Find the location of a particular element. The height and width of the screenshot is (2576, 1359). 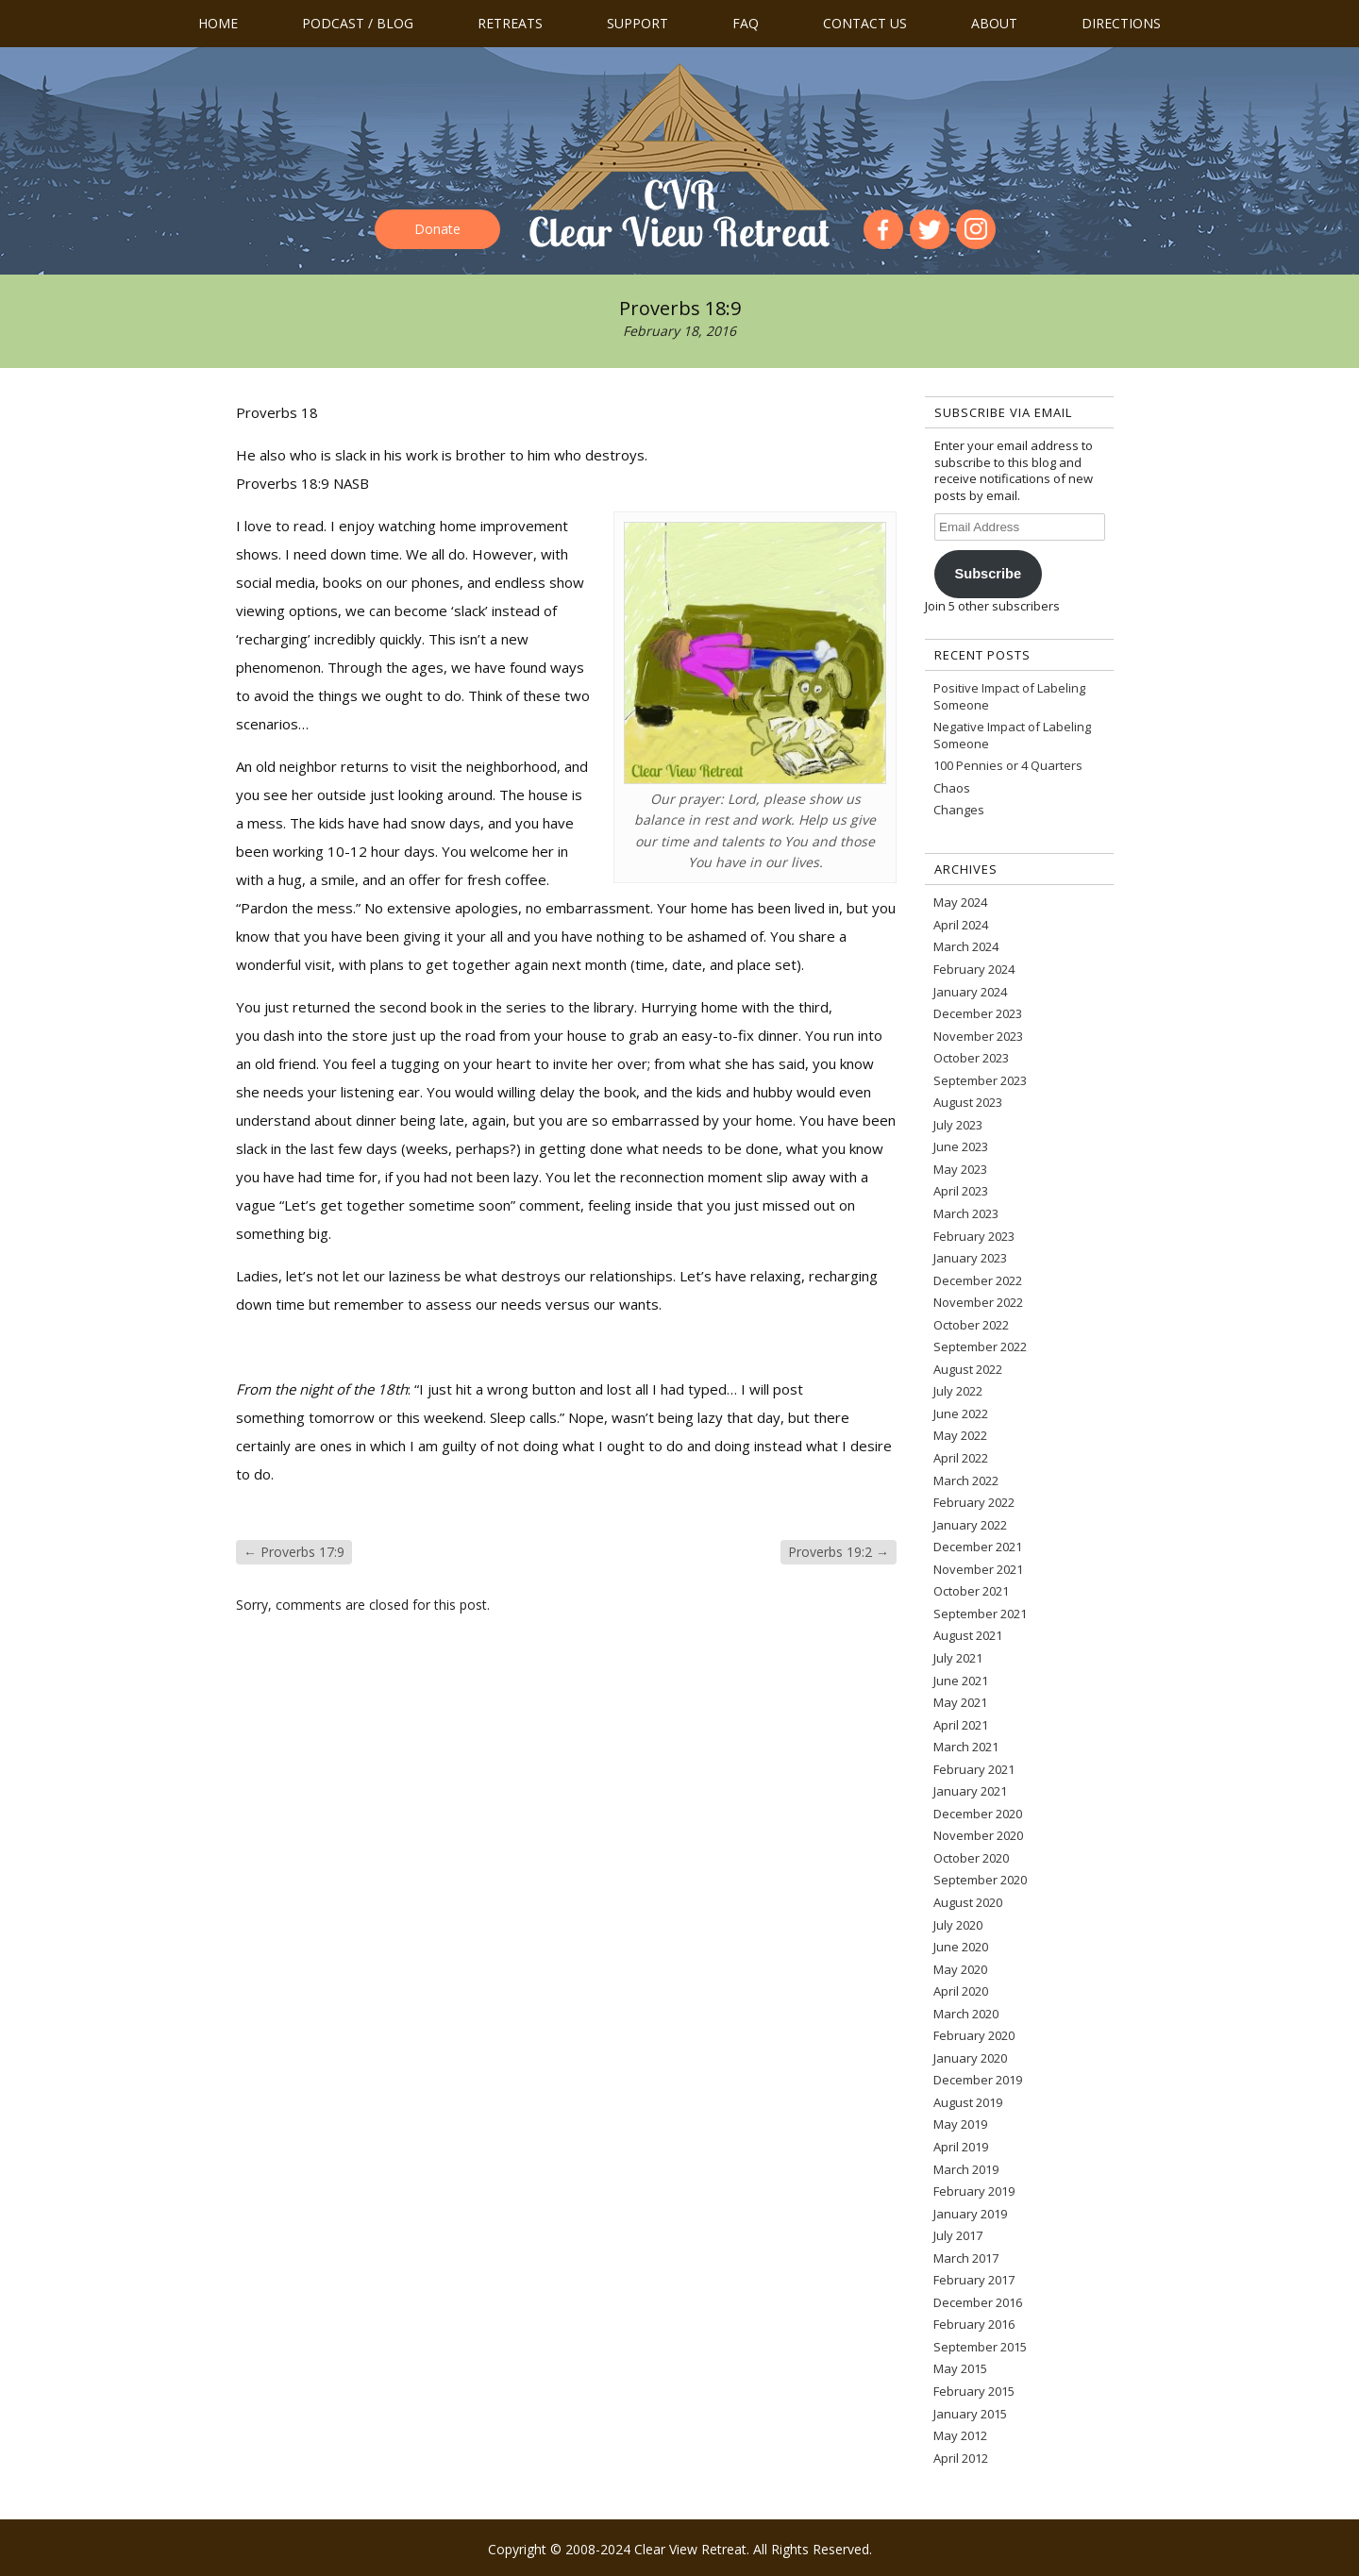

June 2023 is located at coordinates (960, 1146).